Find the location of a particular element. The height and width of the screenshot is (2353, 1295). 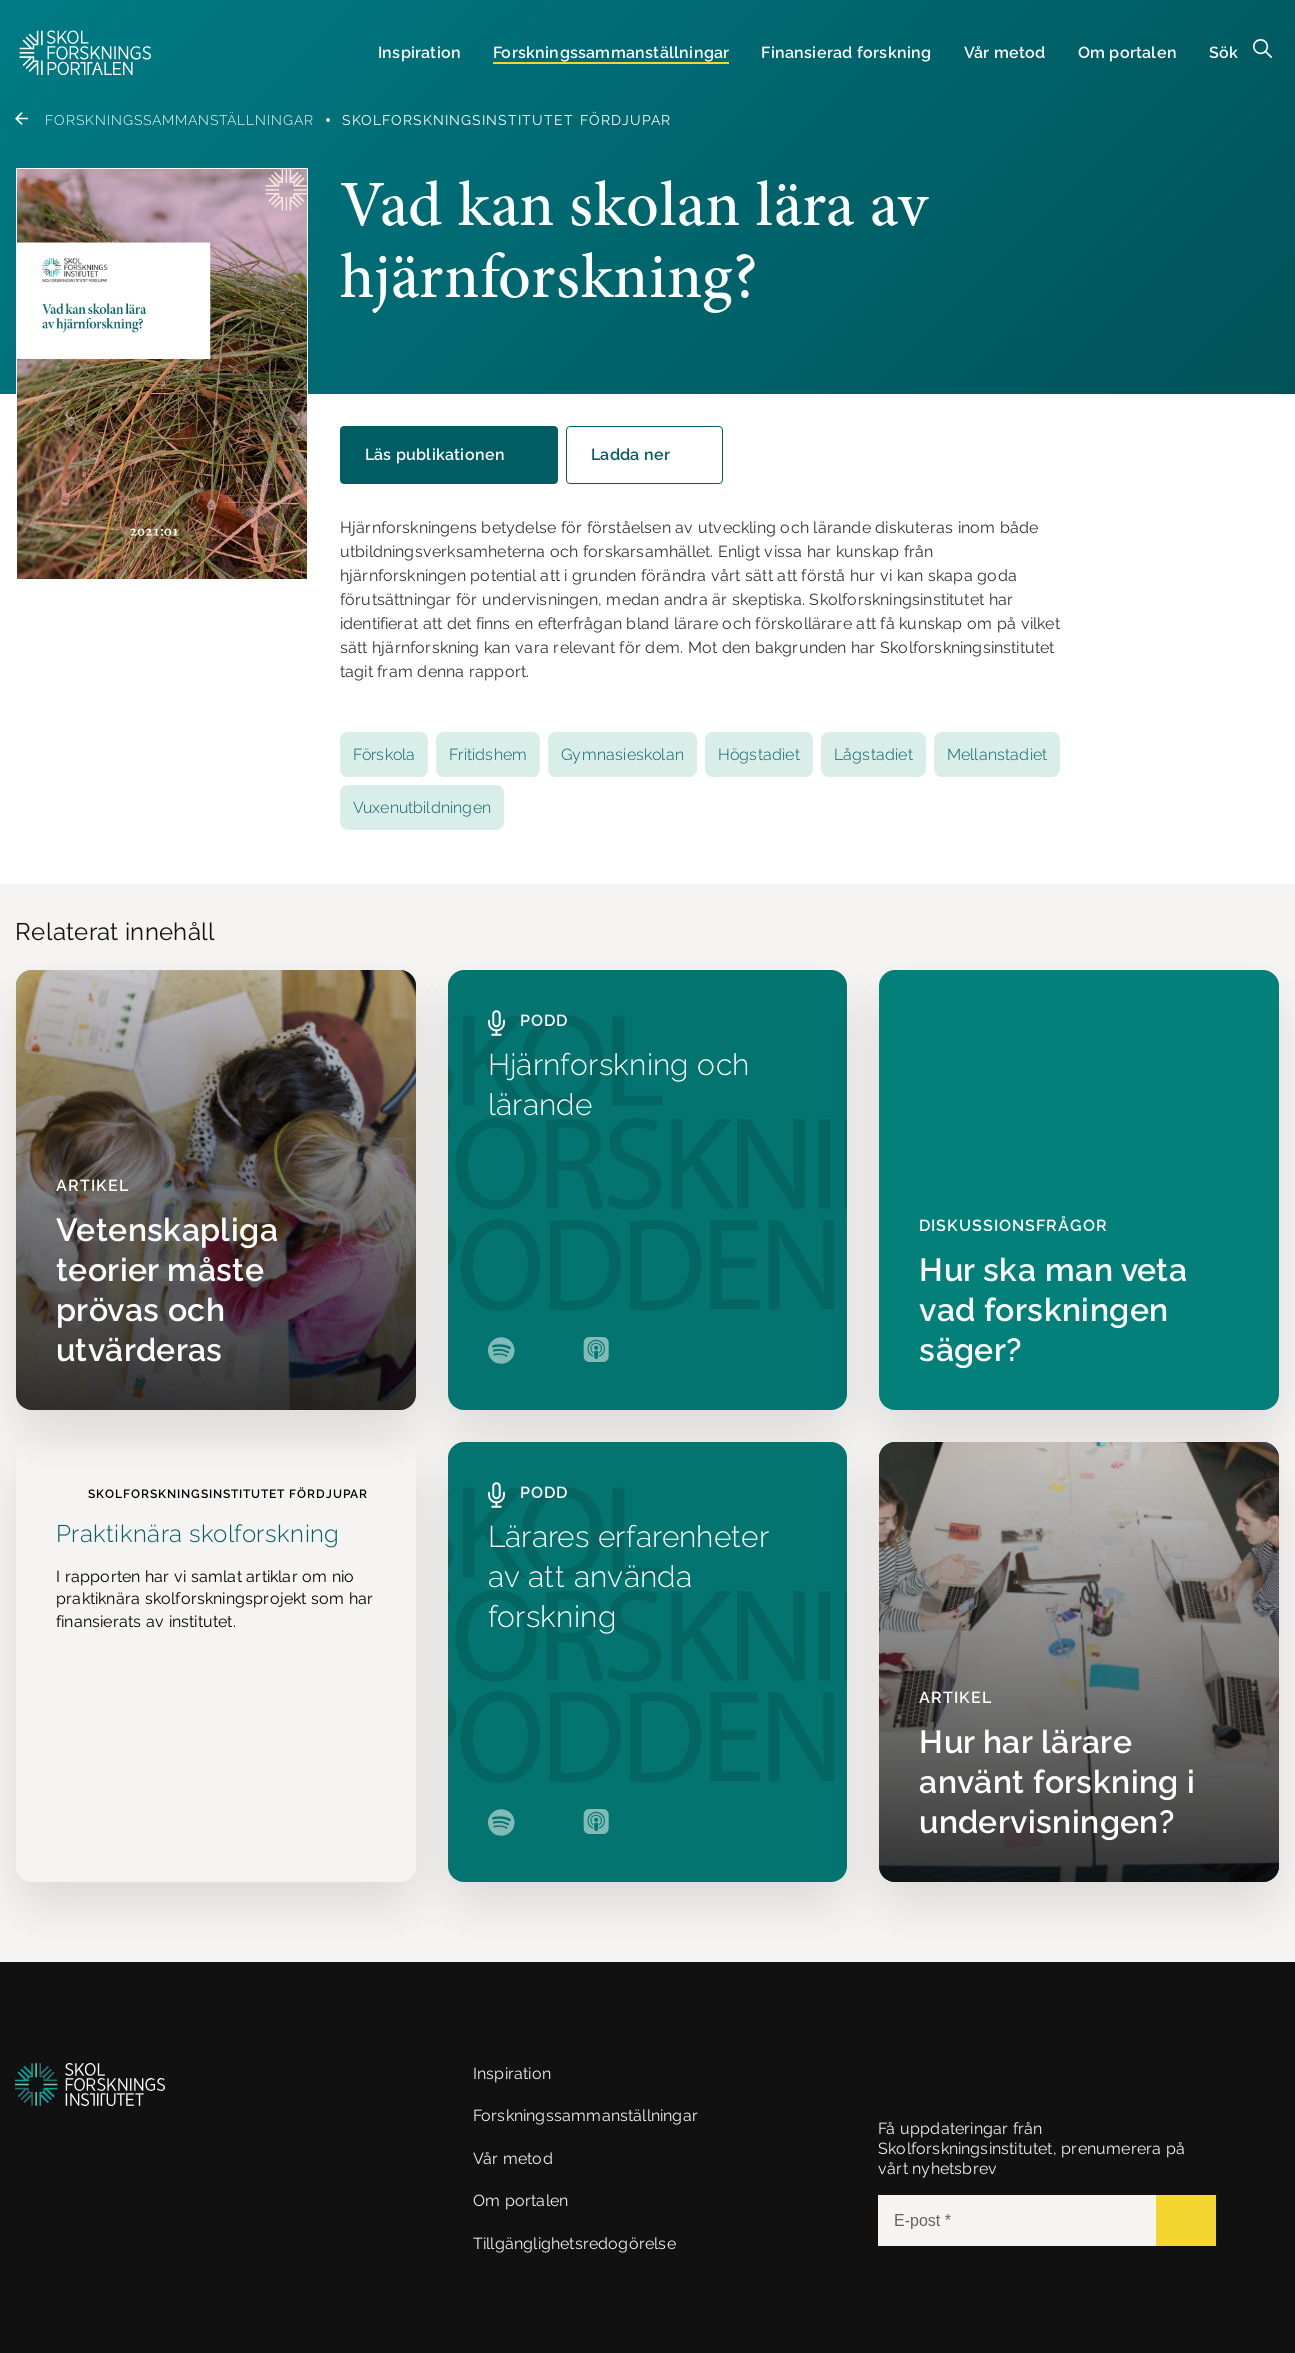

Lågstadiet is located at coordinates (873, 754).